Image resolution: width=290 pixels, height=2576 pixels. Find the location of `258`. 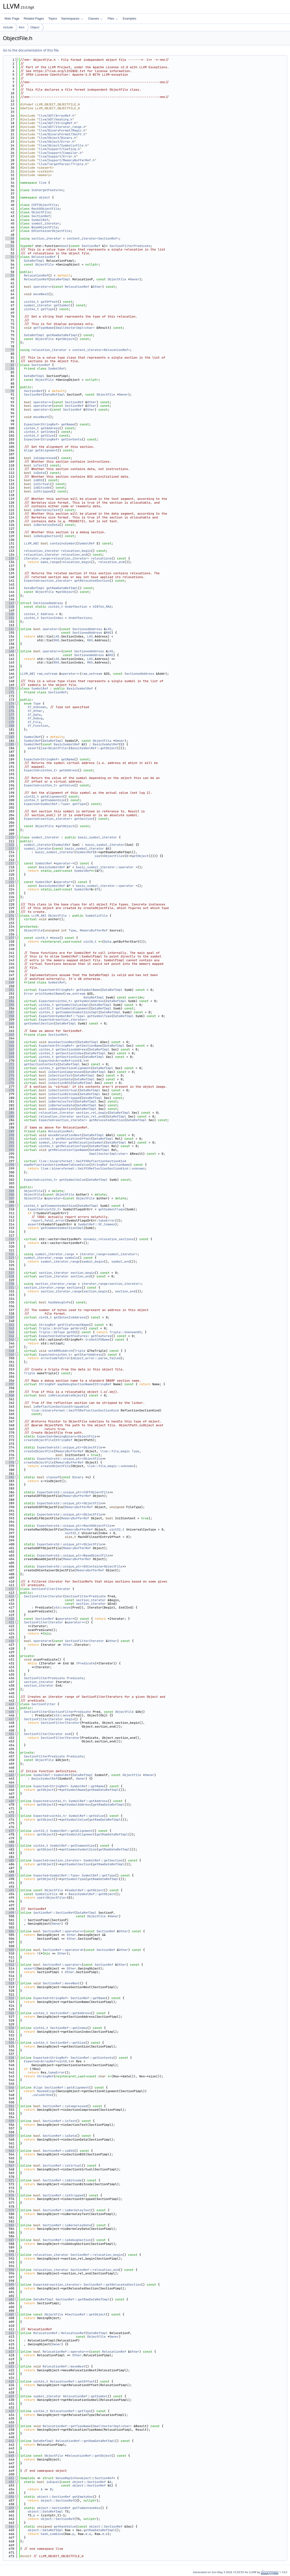

258 is located at coordinates (9, 1016).